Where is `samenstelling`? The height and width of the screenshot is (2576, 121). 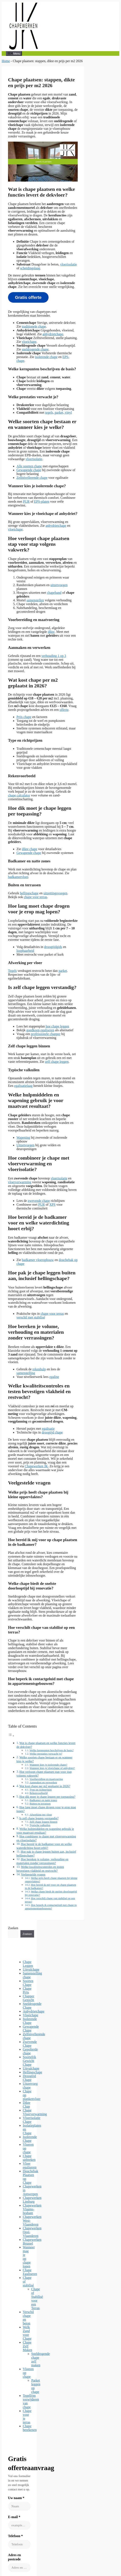
samenstelling is located at coordinates (25, 1373).